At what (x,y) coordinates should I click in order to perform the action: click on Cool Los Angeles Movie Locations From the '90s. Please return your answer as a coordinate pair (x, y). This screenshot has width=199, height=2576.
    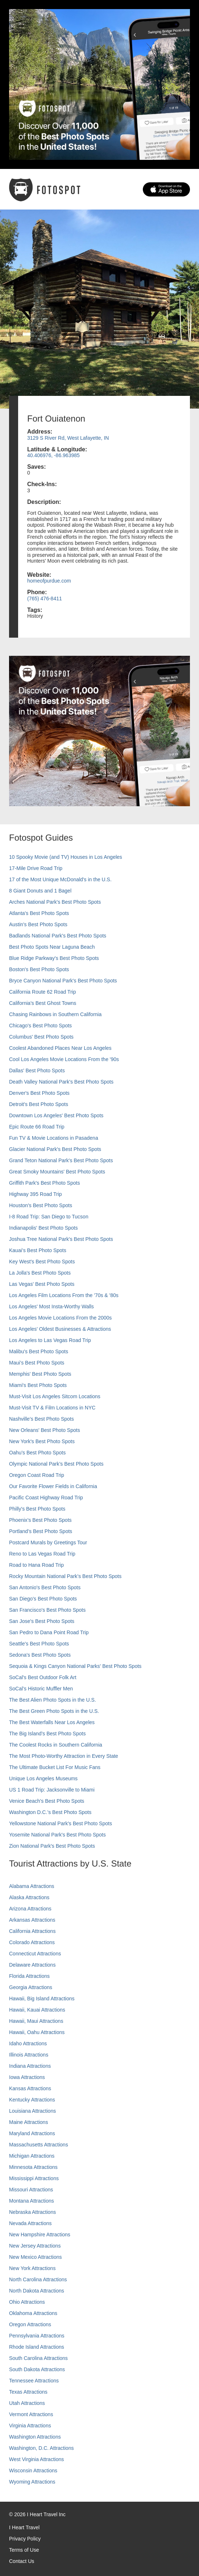
    Looking at the image, I should click on (64, 1059).